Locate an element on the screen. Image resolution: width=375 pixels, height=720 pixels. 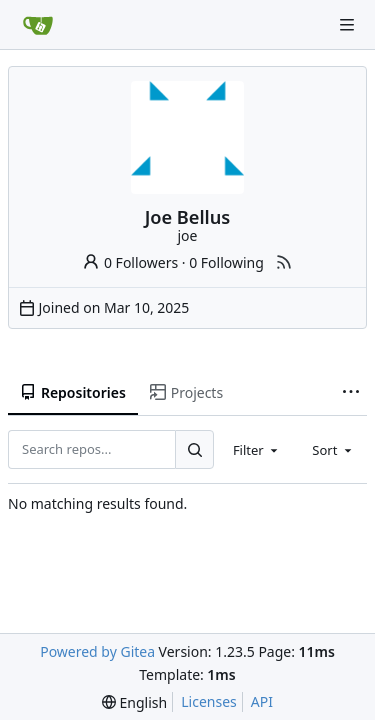
[combobox] is located at coordinates (257, 449).